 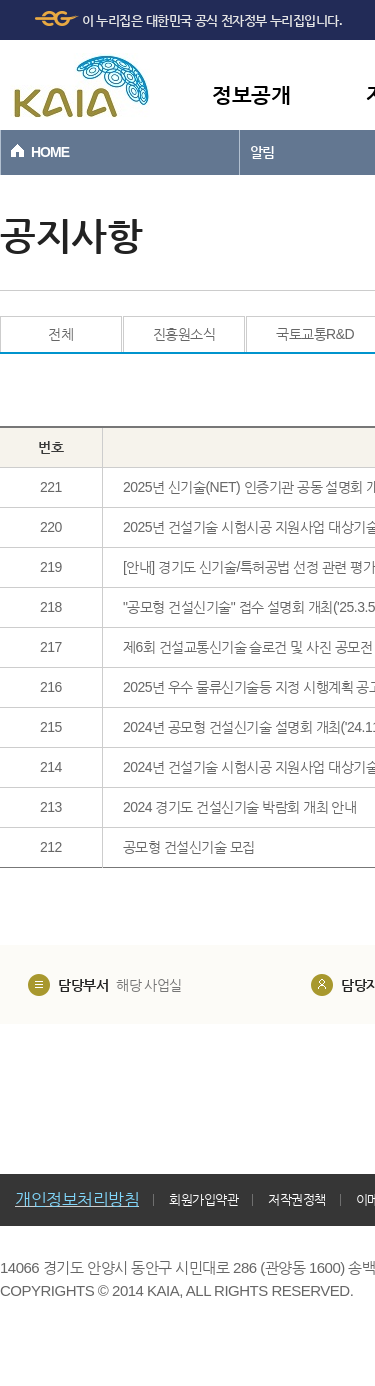 What do you see at coordinates (240, 807) in the screenshot?
I see `2024 경기도 건설신기술 박람회 개최 안내` at bounding box center [240, 807].